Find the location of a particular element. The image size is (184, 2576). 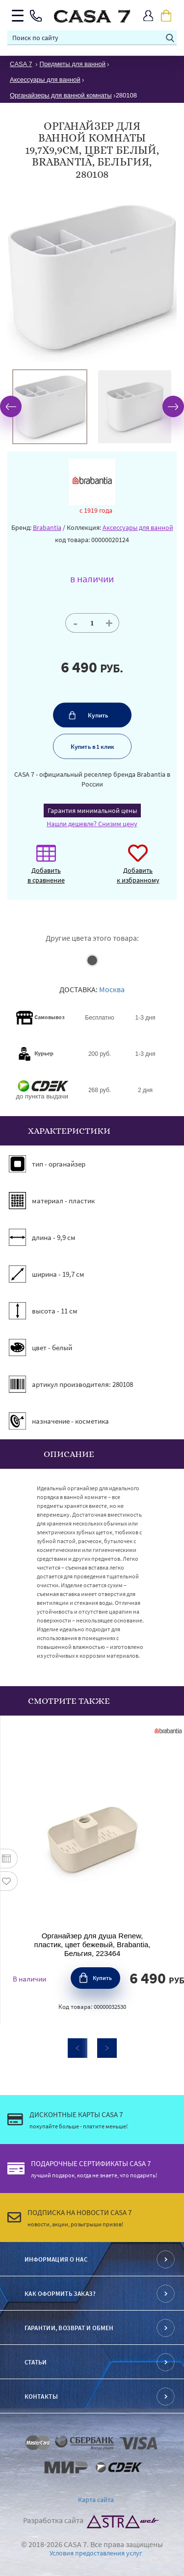

Нашли дешевле? Снизим цену is located at coordinates (92, 823).